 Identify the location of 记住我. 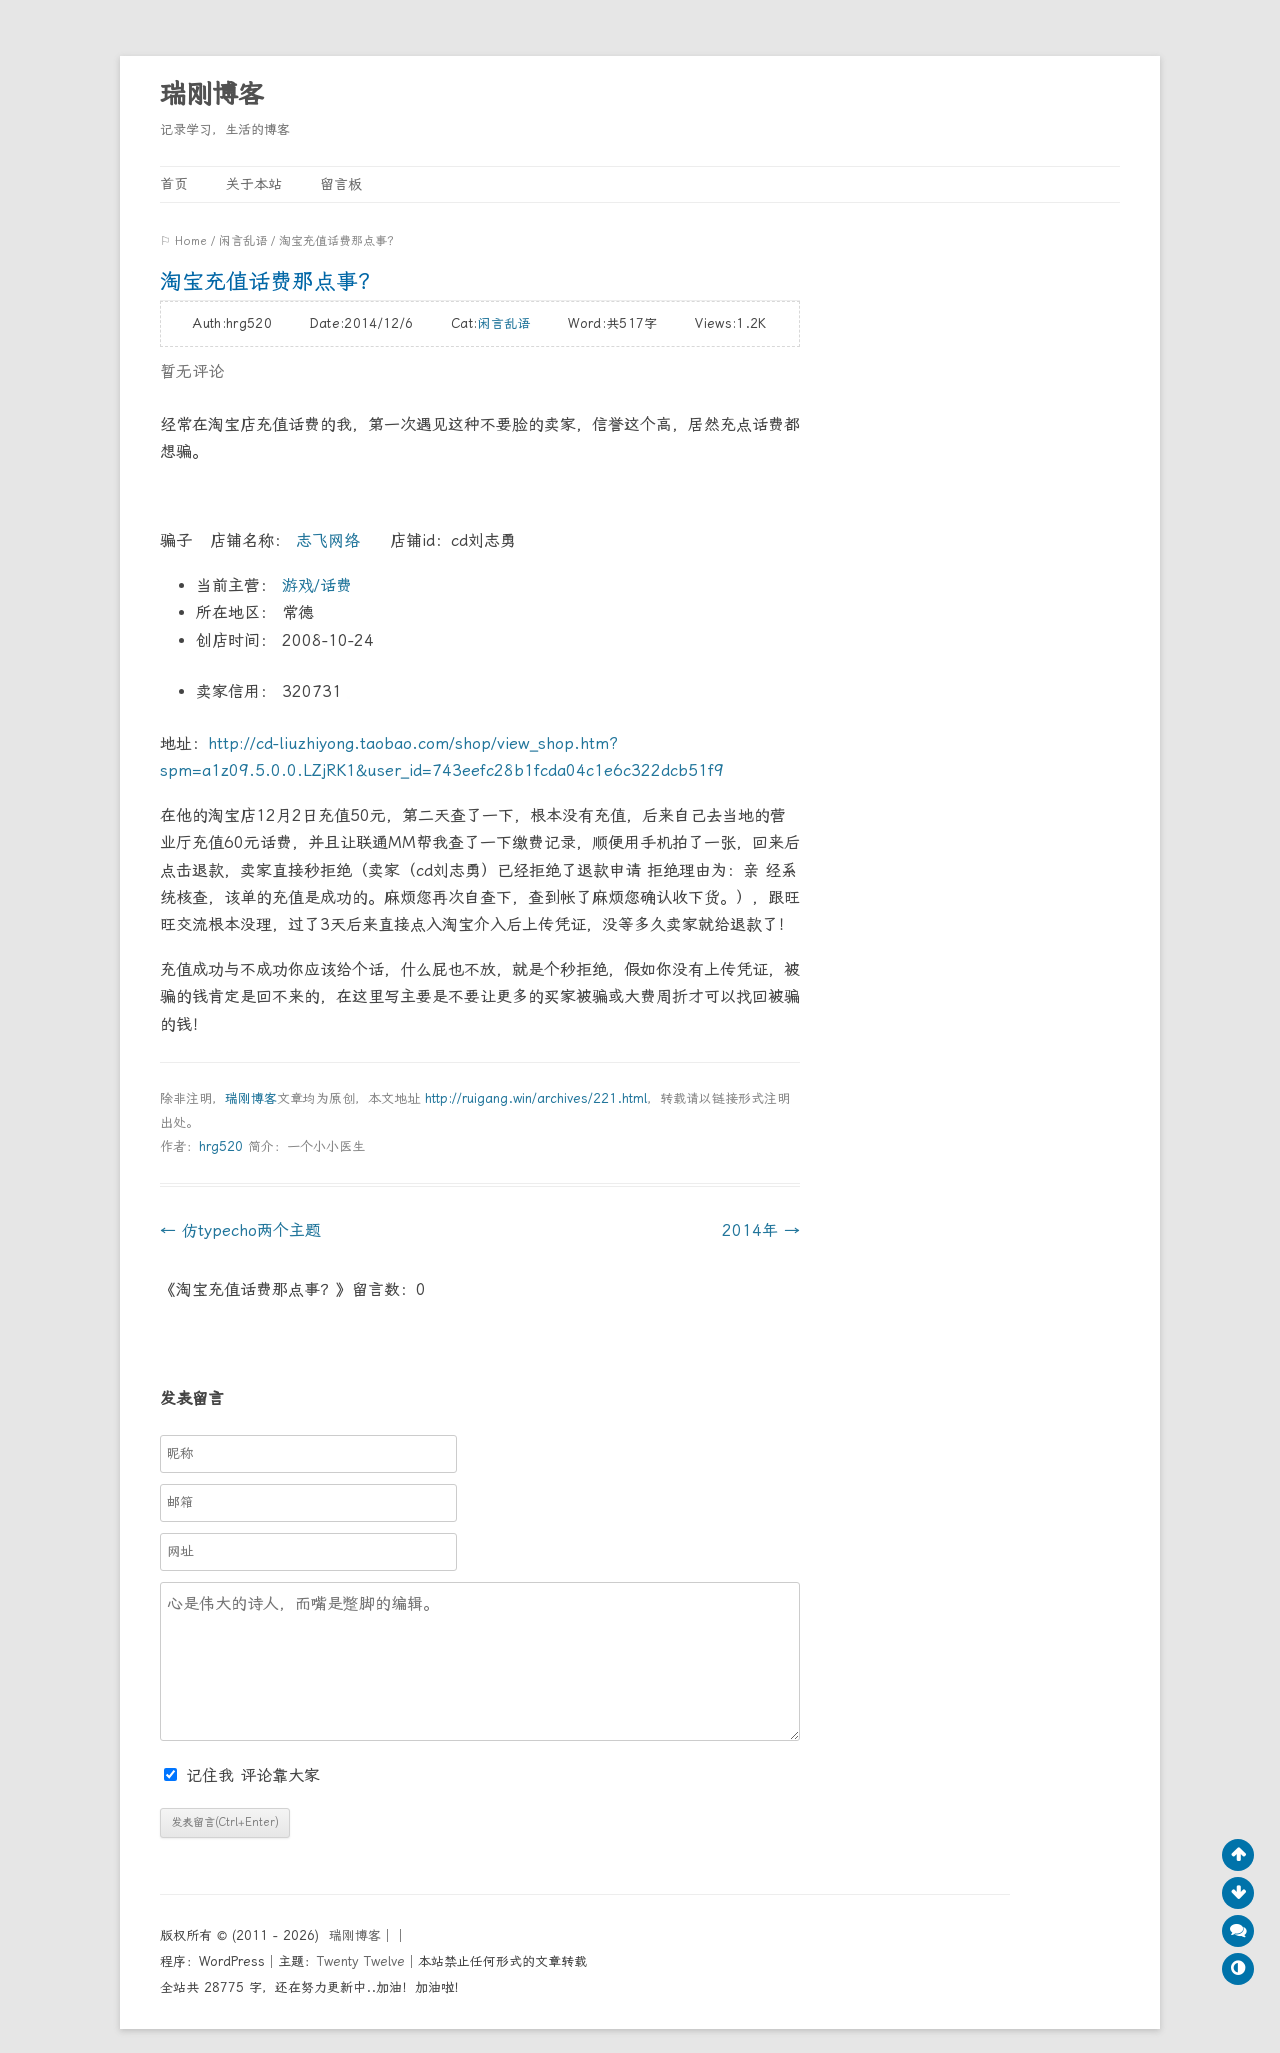
(202, 1775).